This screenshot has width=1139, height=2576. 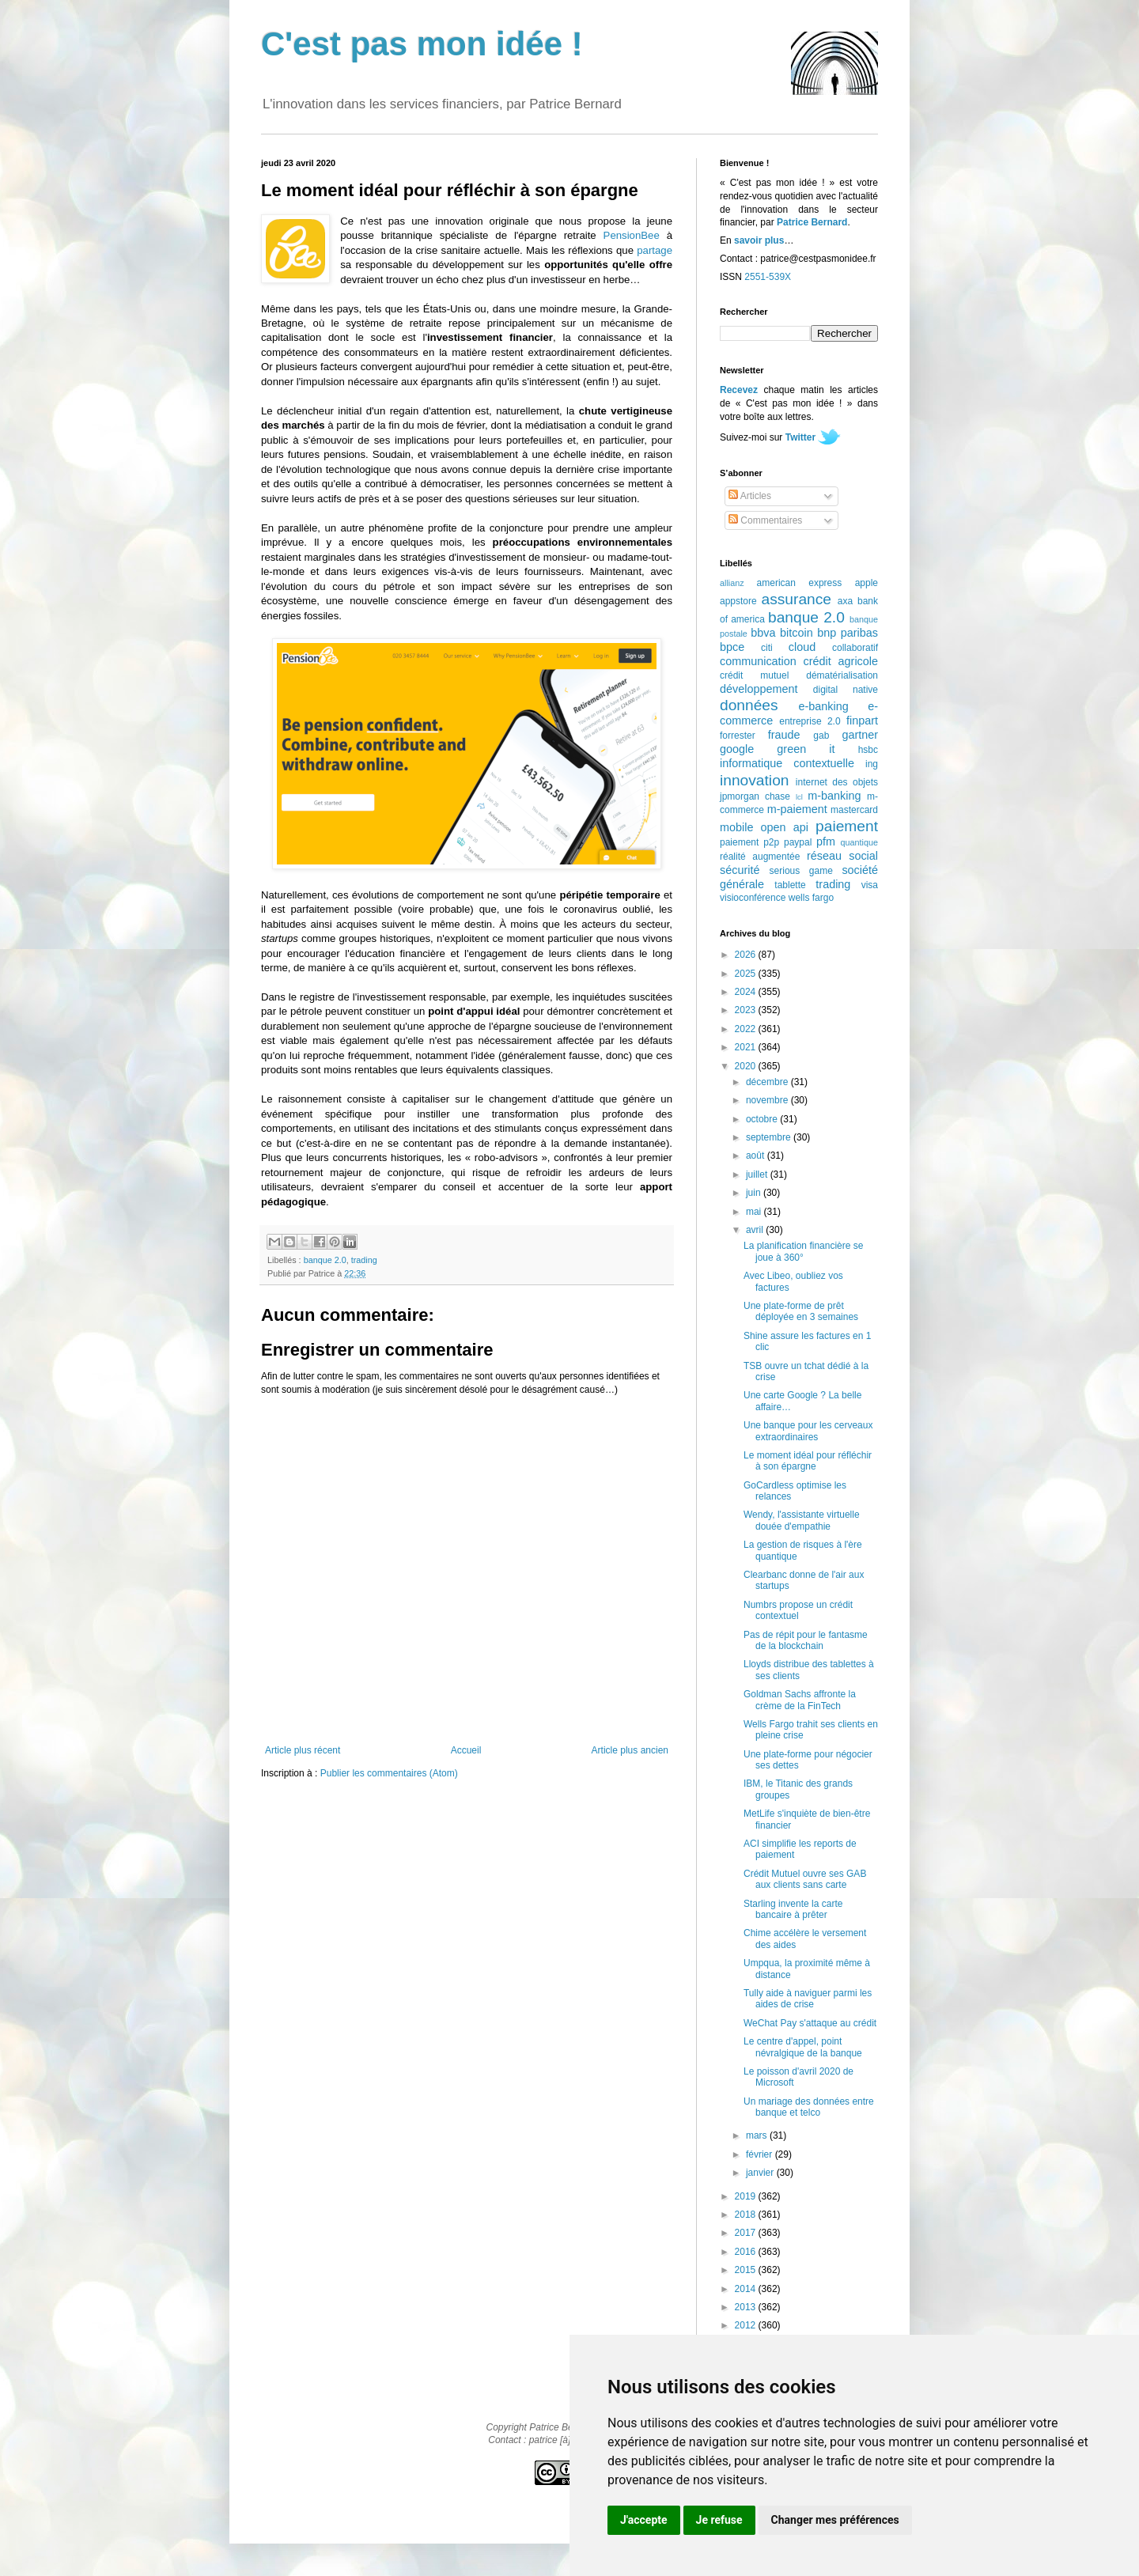 What do you see at coordinates (799, 796) in the screenshot?
I see `lcl` at bounding box center [799, 796].